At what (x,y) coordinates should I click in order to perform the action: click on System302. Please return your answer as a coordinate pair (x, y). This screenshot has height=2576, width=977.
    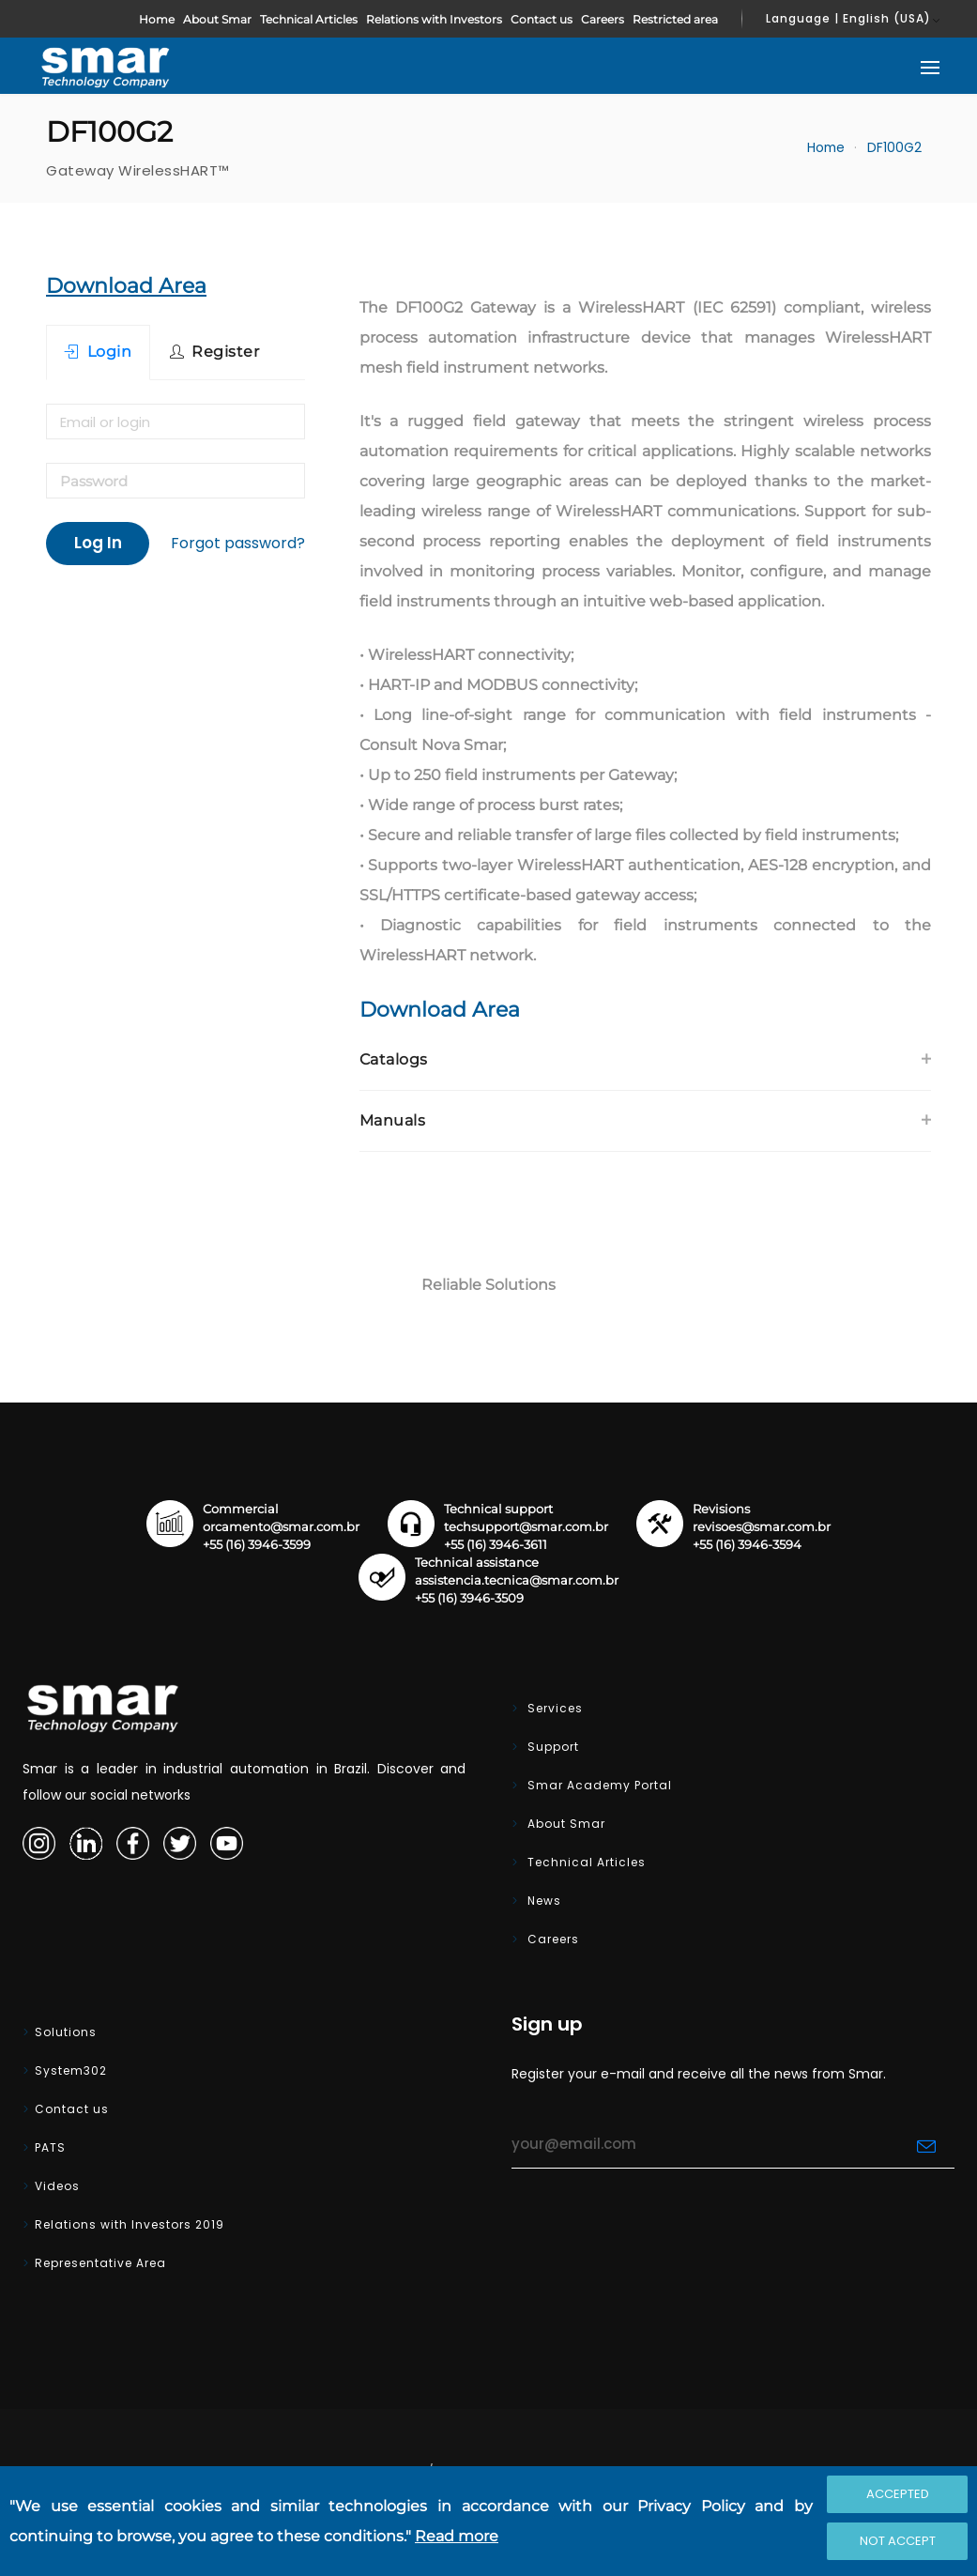
    Looking at the image, I should click on (71, 2070).